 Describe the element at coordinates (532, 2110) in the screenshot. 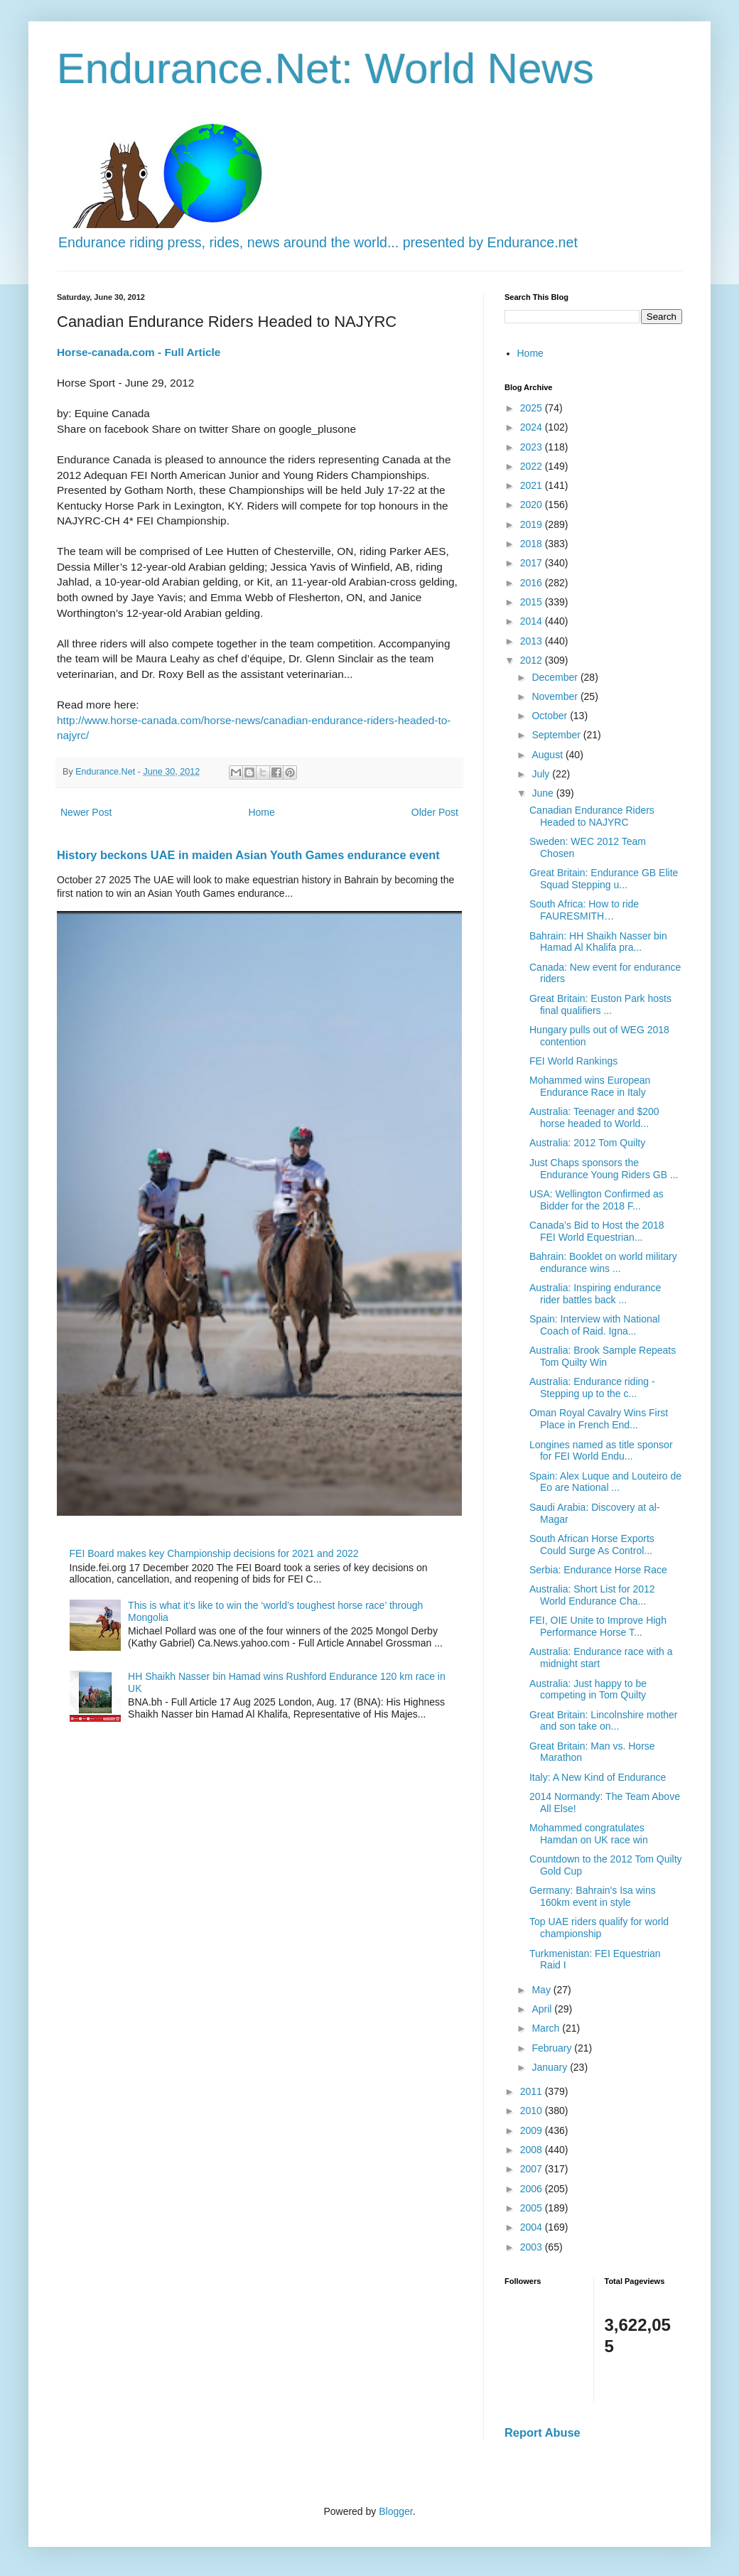

I see `2010` at that location.